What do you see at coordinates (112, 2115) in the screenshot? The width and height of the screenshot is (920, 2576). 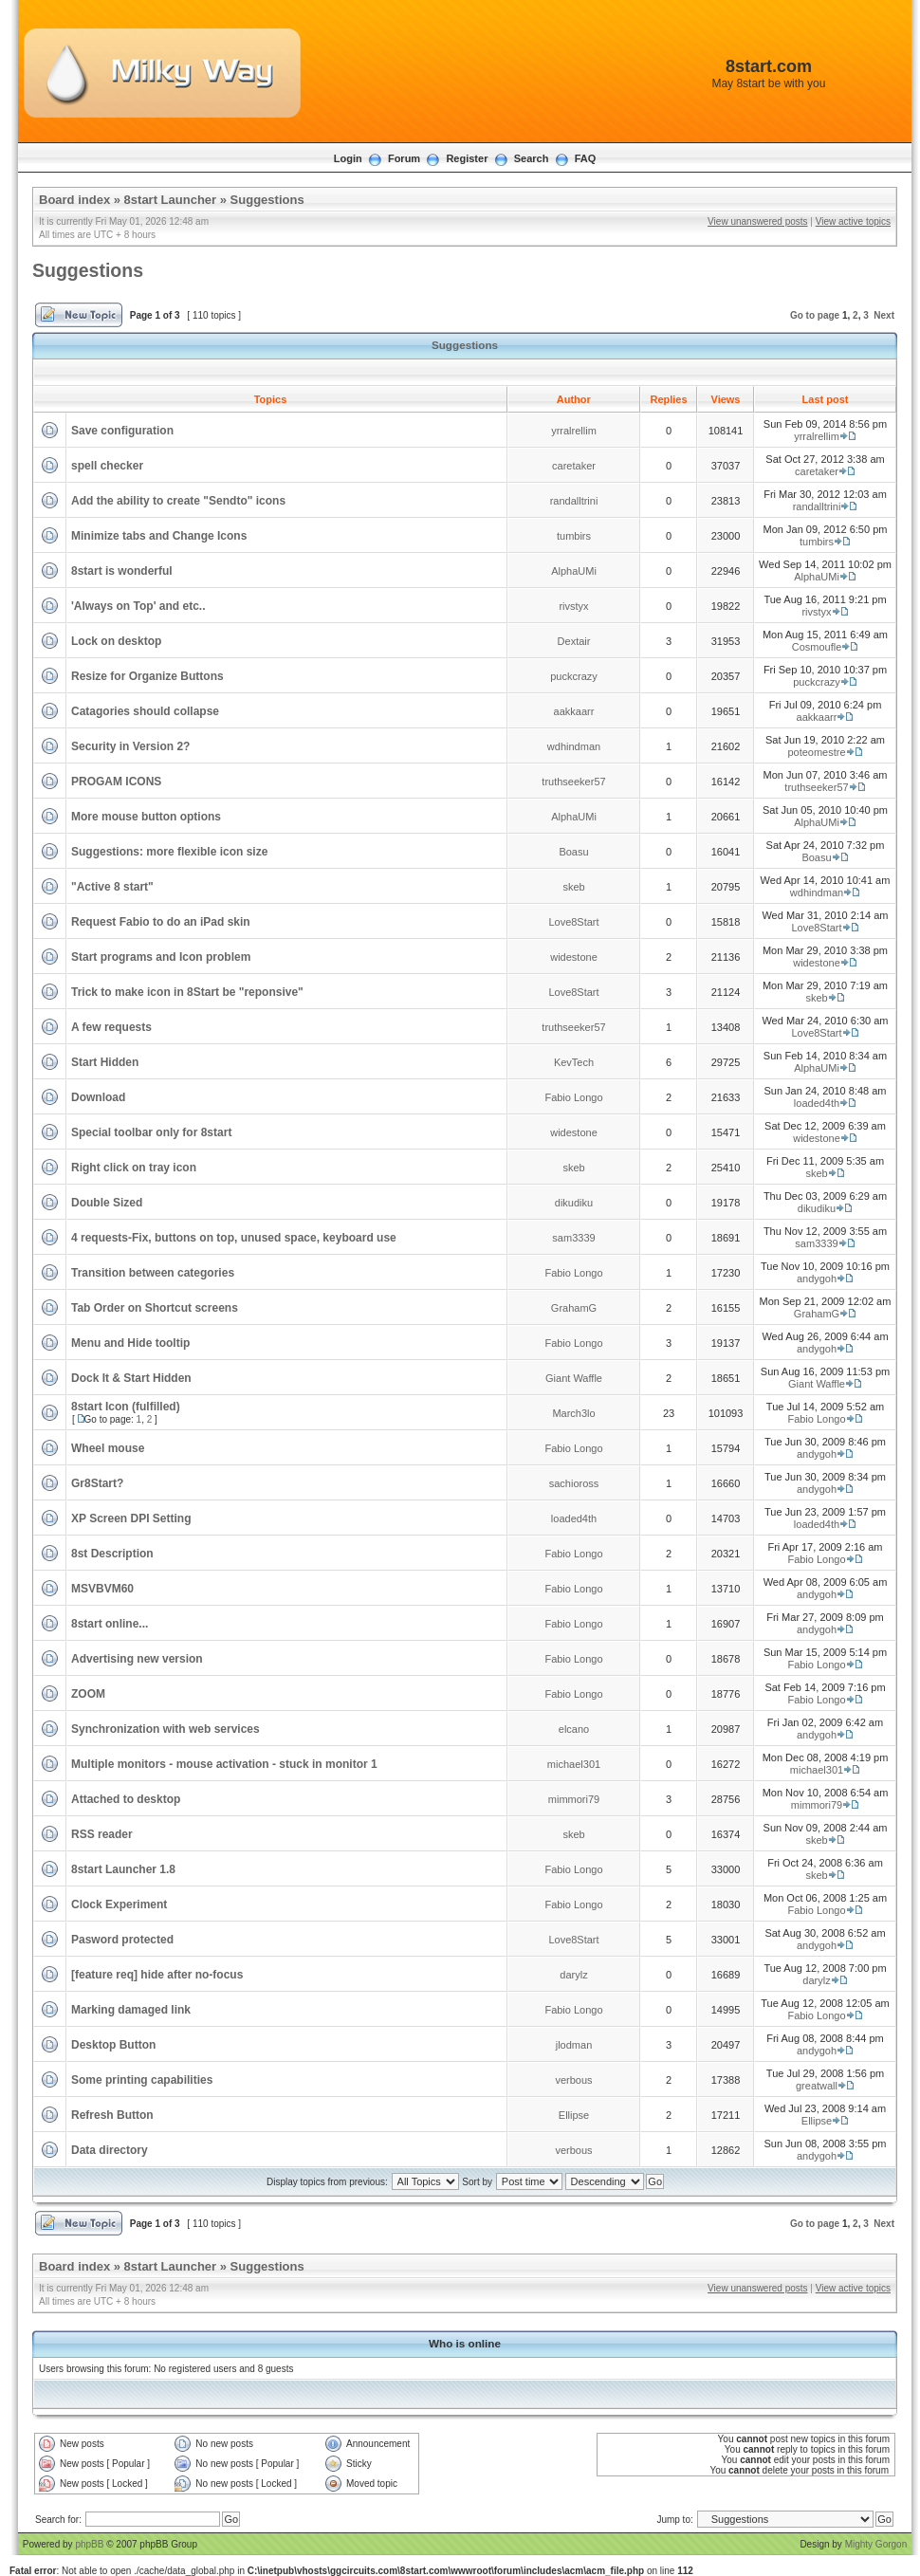 I see `Refresh Button` at bounding box center [112, 2115].